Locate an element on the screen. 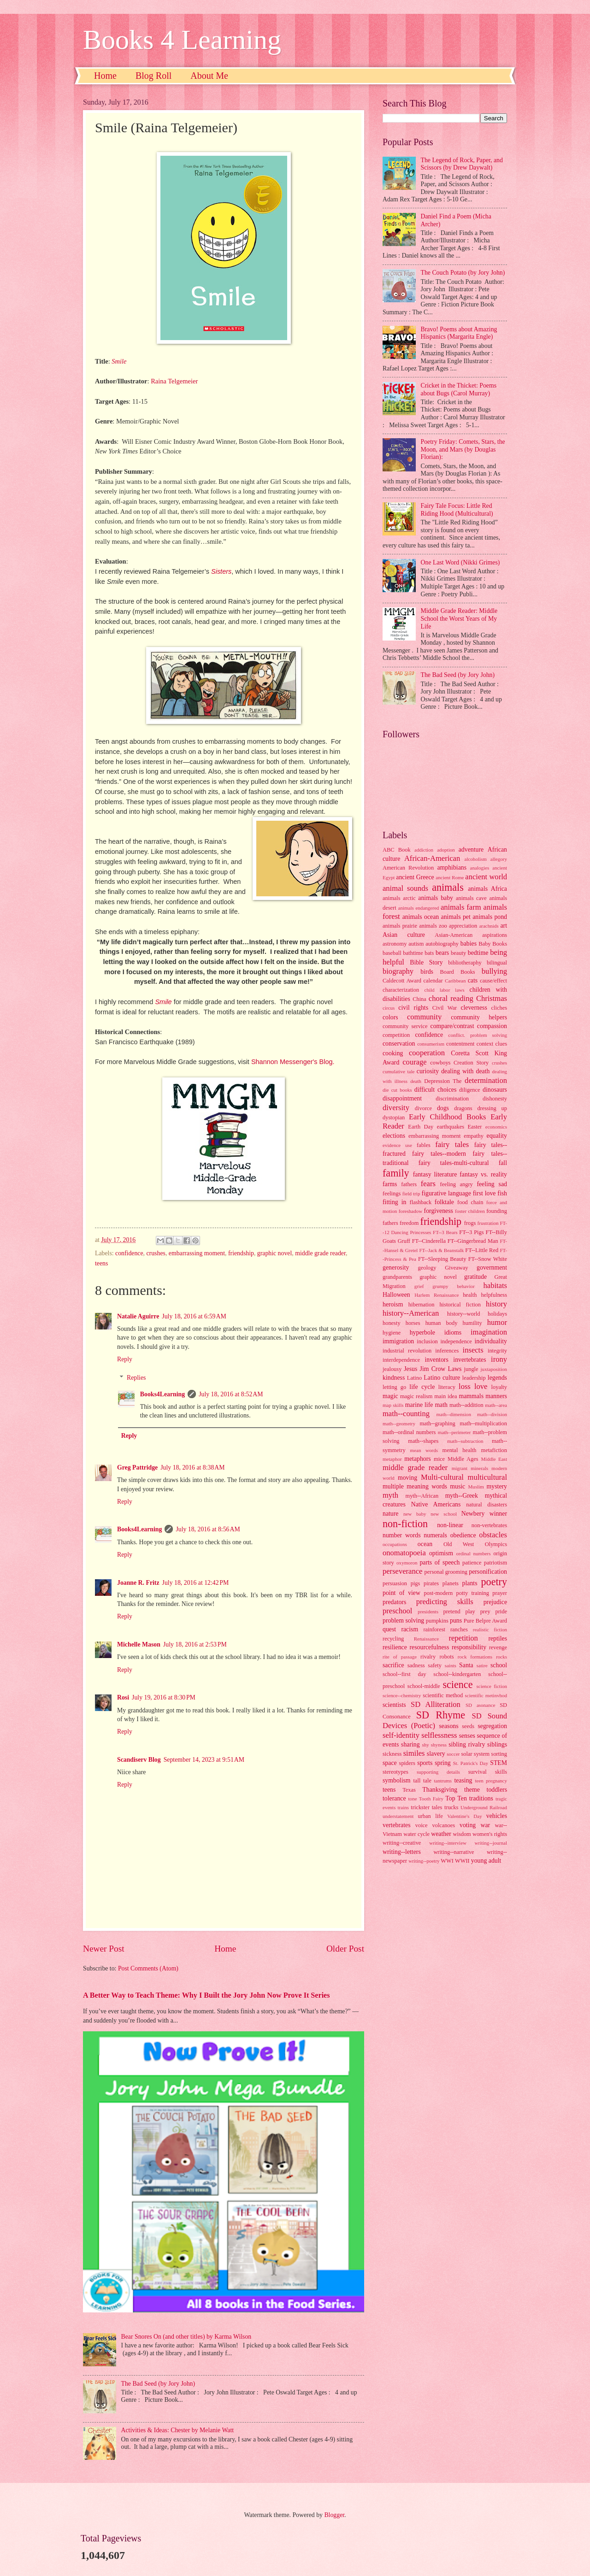  idioms is located at coordinates (453, 1332).